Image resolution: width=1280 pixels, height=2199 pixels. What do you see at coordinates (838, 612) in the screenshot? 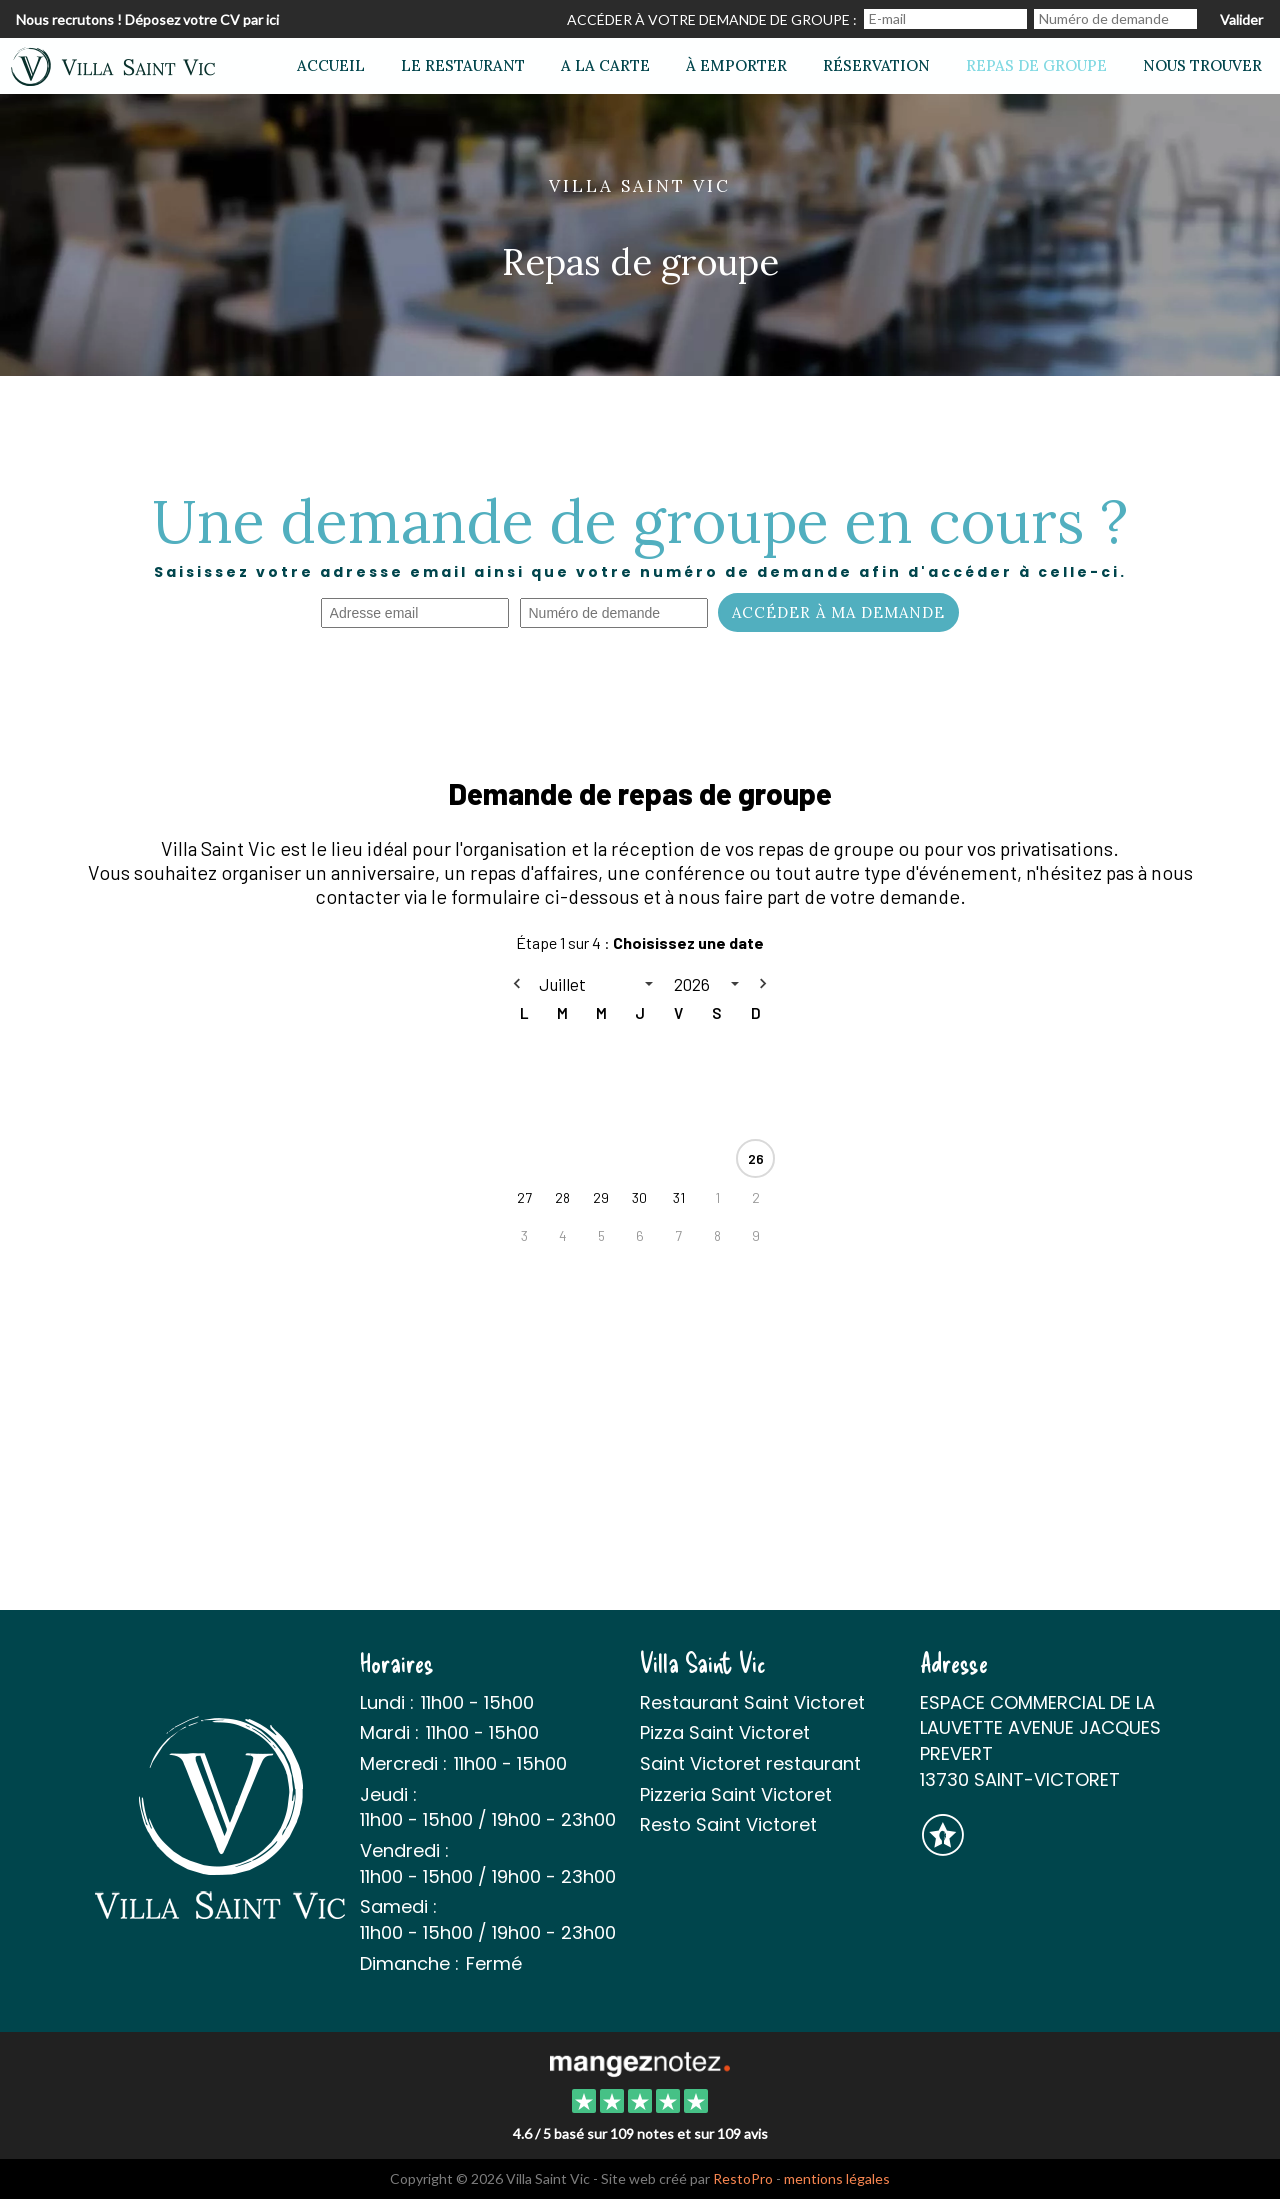
I see `Accéder à ma demande` at bounding box center [838, 612].